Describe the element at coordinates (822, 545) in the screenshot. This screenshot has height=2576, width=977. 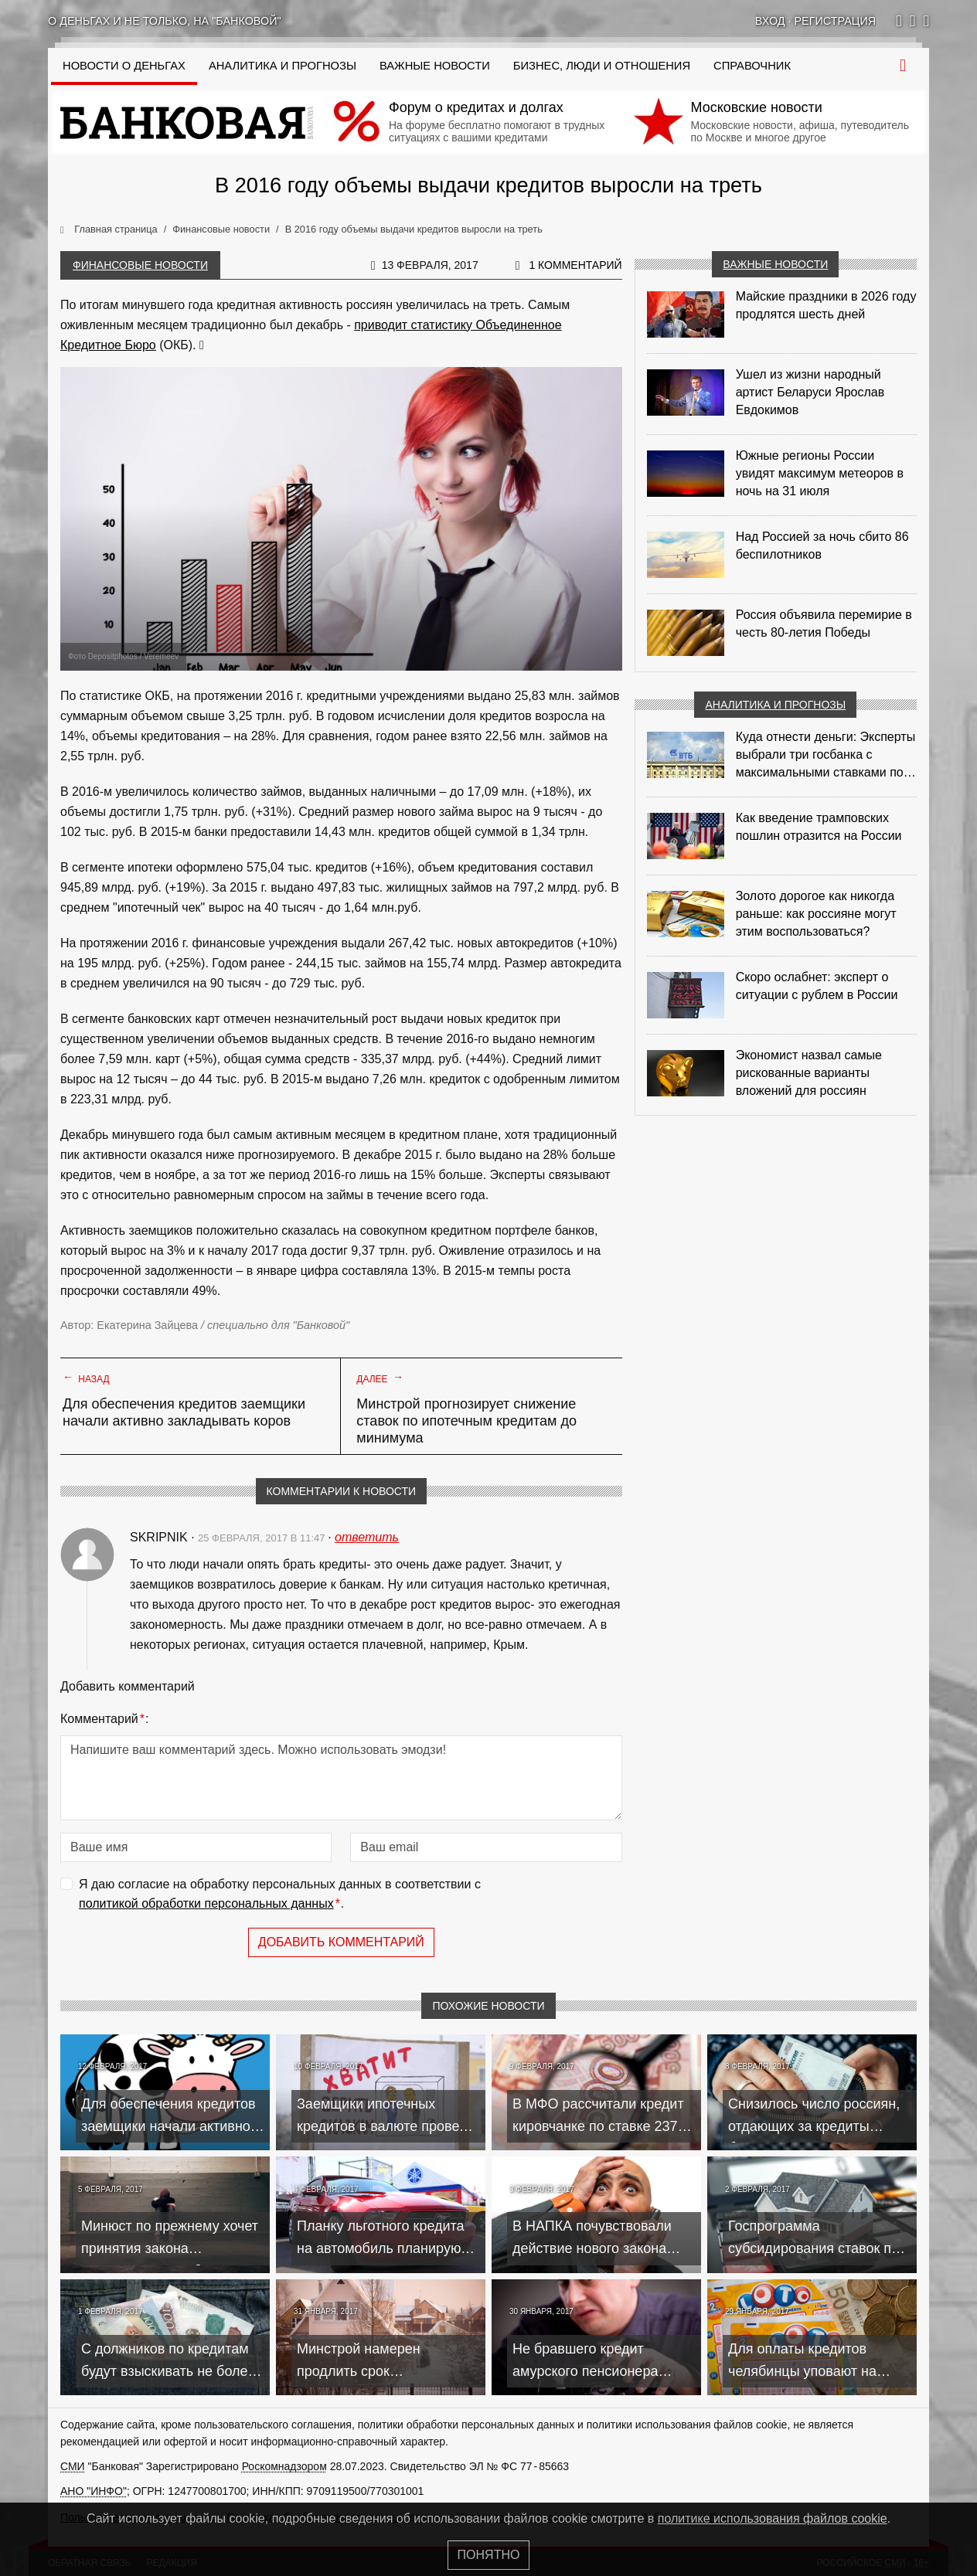
I see `Над Россией за ночь сбито 86 беспилотников` at that location.